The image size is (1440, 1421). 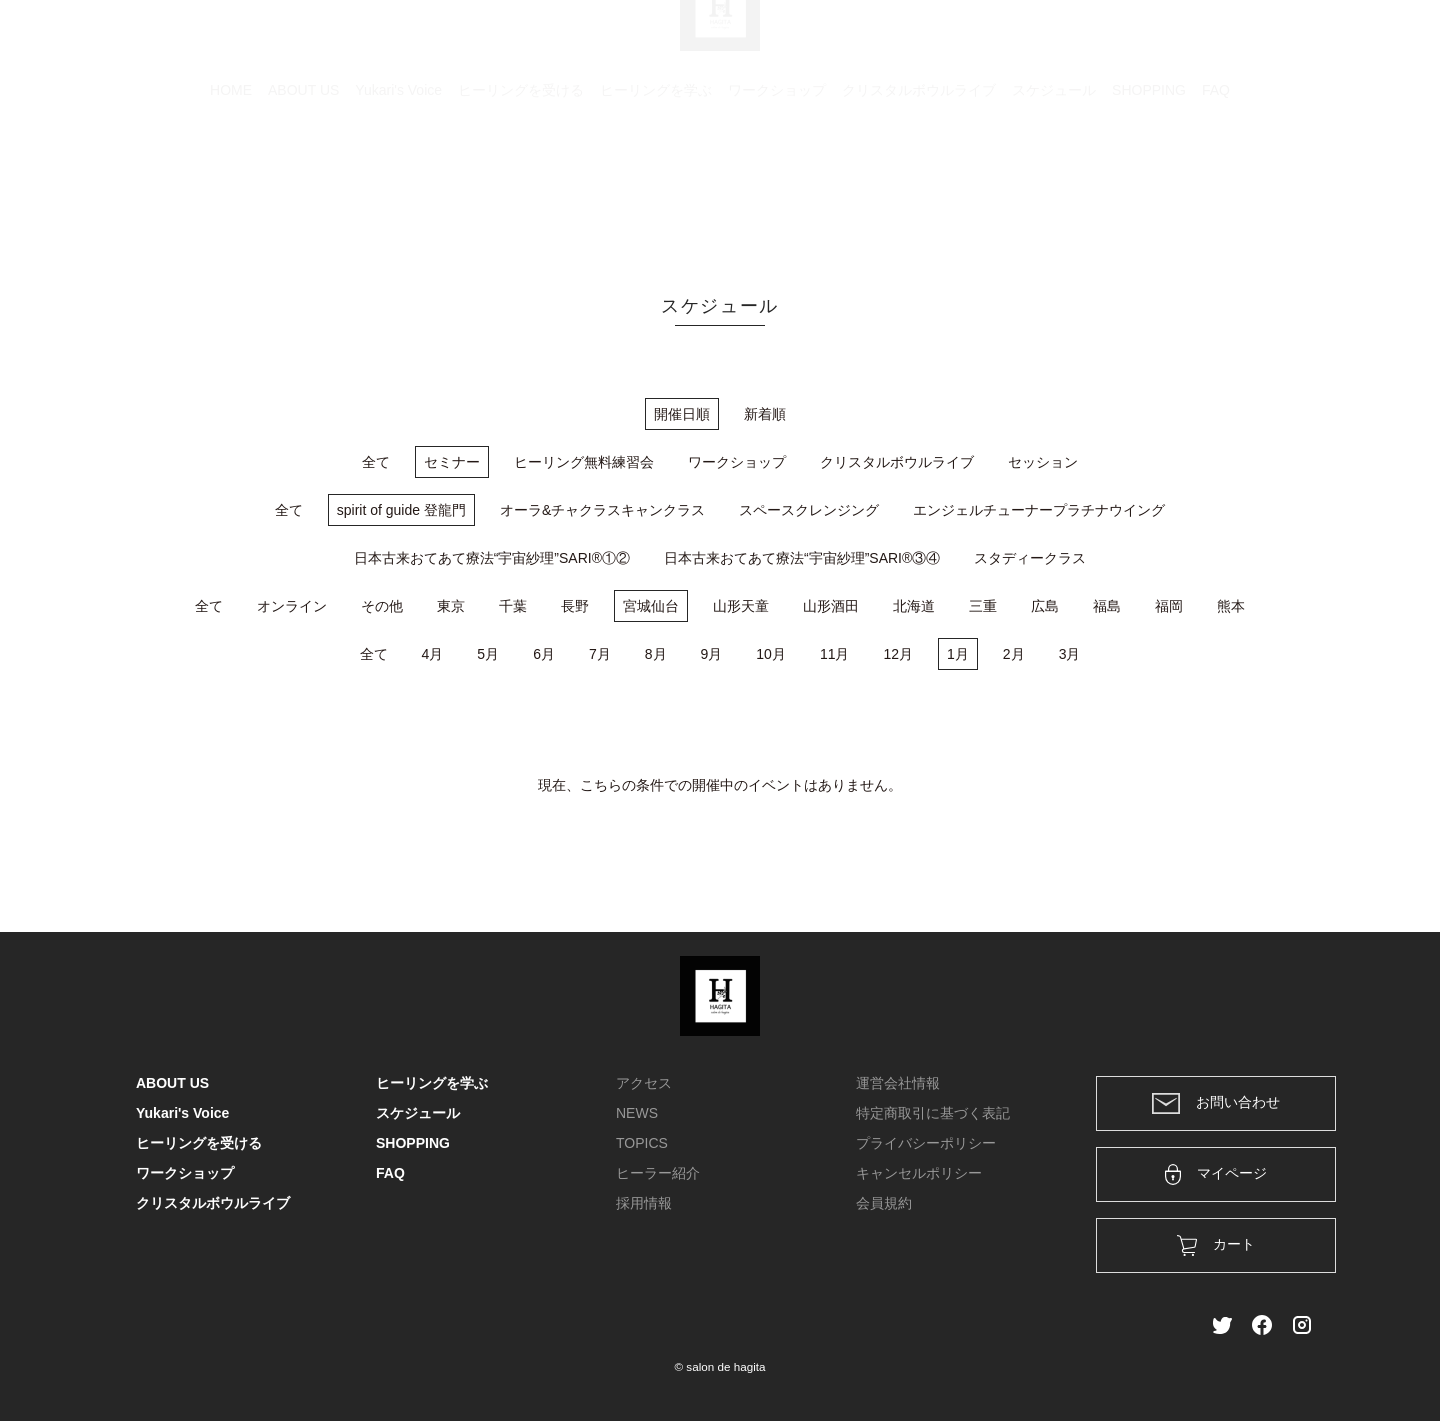 What do you see at coordinates (602, 510) in the screenshot?
I see `オーラ&チャクラスキャンクラス` at bounding box center [602, 510].